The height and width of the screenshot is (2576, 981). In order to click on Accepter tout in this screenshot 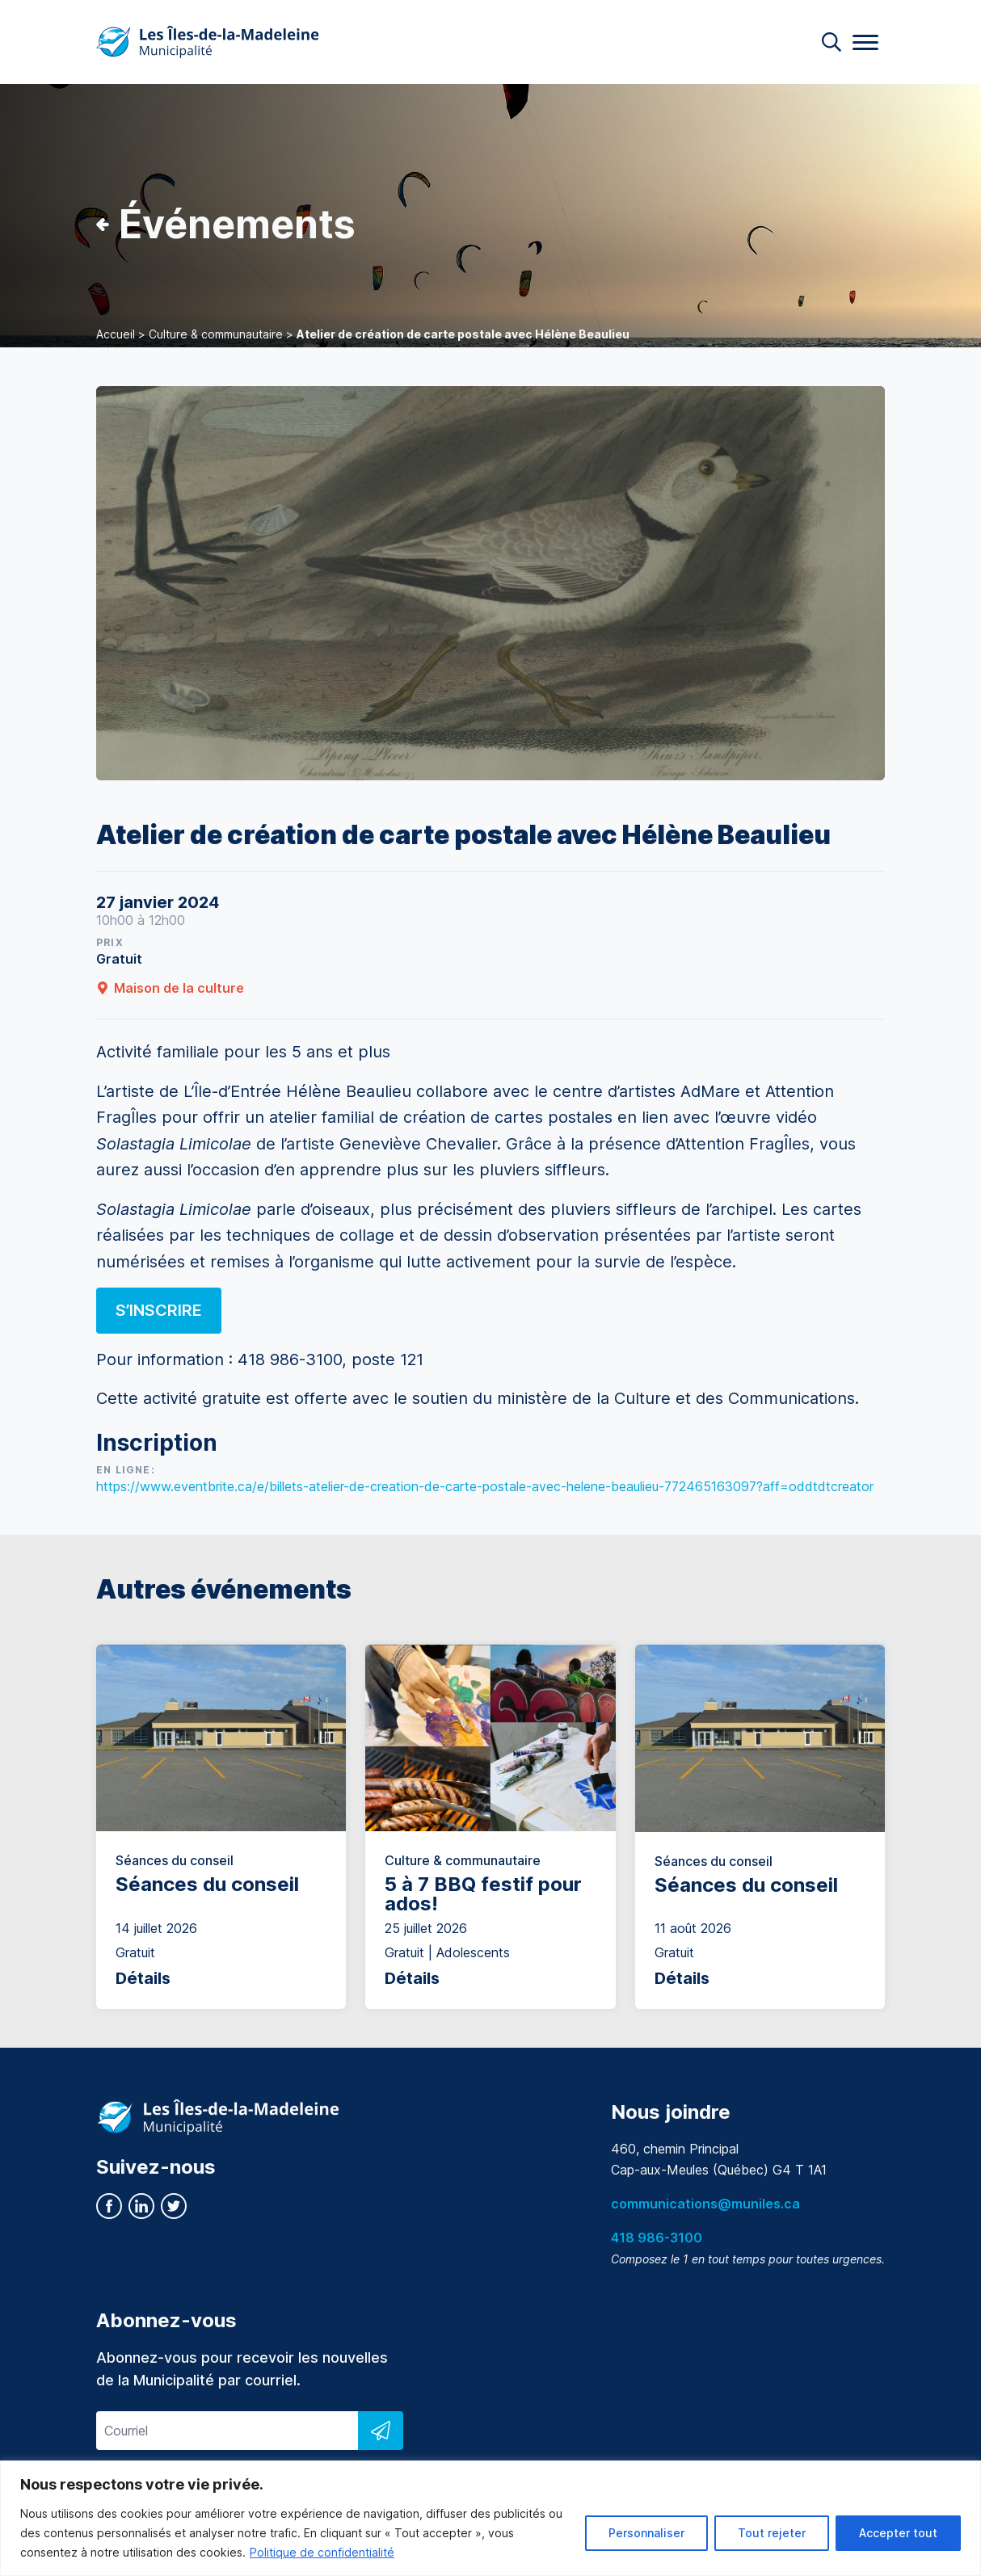, I will do `click(898, 2533)`.